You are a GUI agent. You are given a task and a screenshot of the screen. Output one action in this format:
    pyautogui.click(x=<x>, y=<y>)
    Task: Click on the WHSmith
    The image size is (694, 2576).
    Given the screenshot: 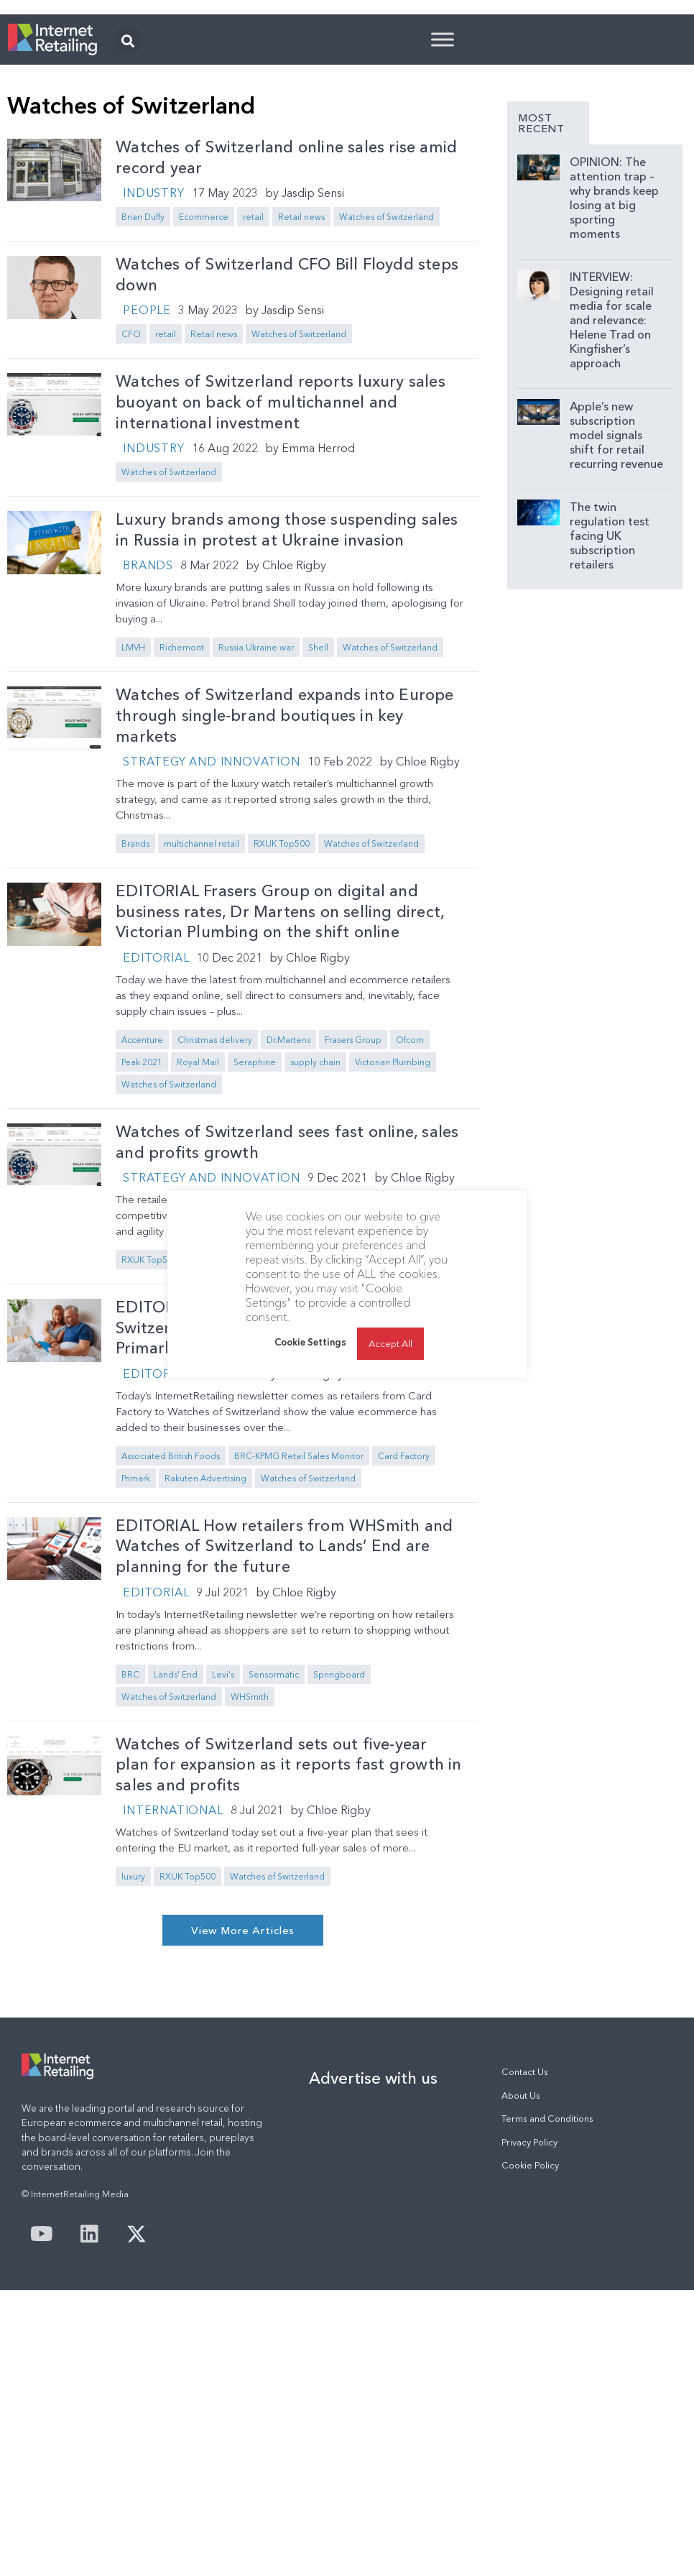 What is the action you would take?
    pyautogui.click(x=250, y=1876)
    